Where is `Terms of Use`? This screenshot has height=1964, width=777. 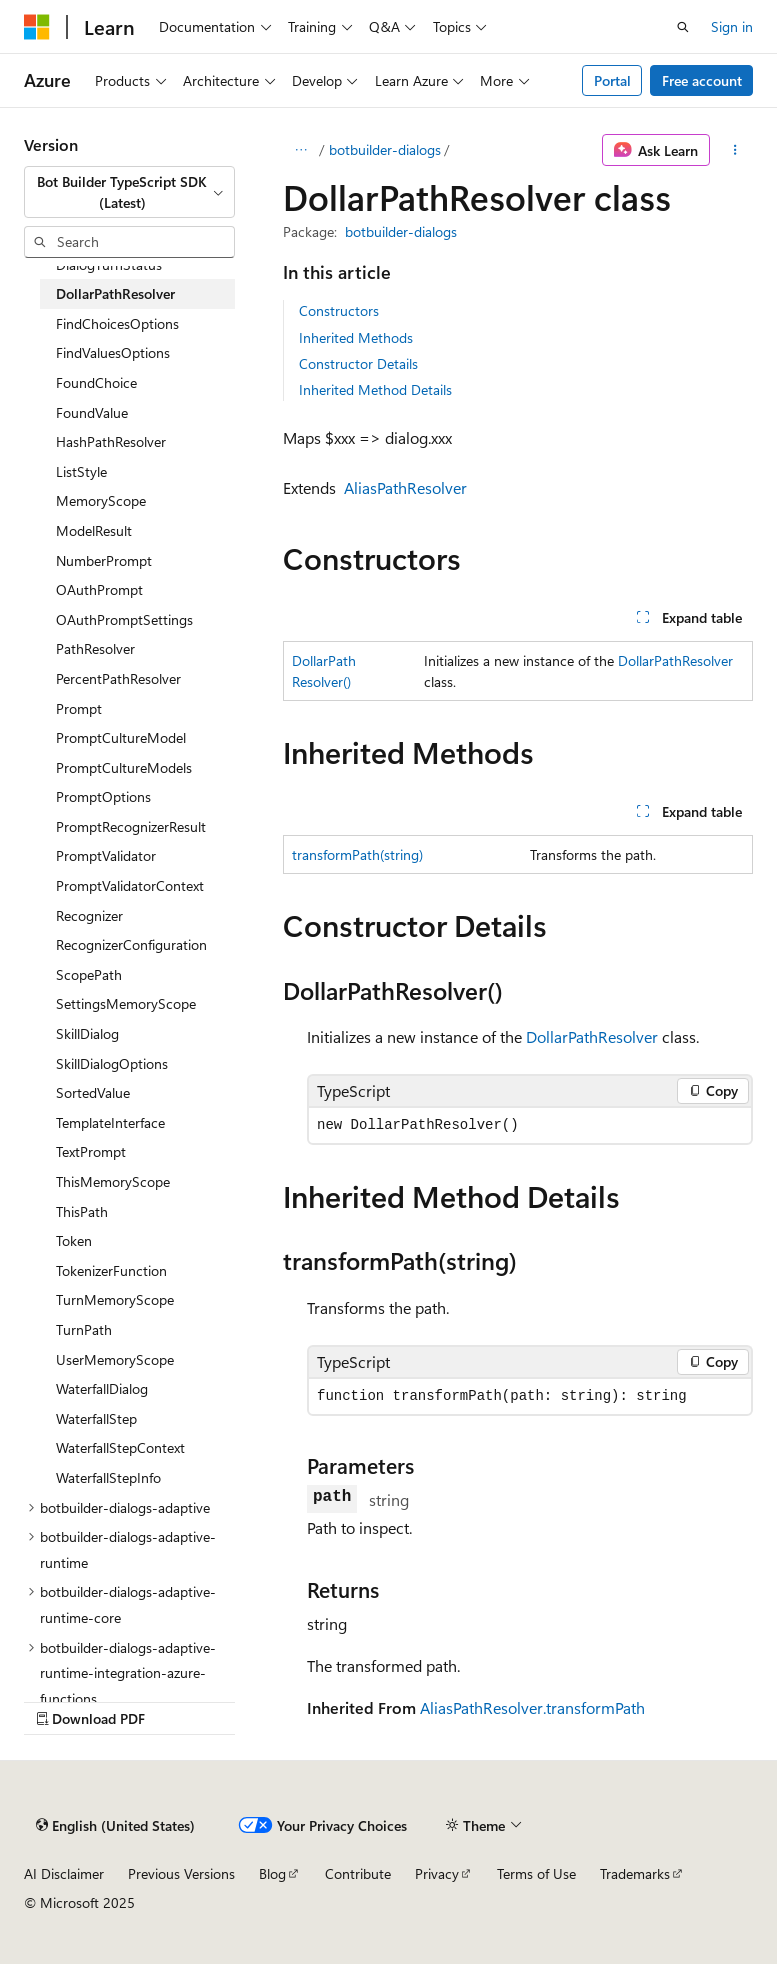
Terms of Use is located at coordinates (536, 1873).